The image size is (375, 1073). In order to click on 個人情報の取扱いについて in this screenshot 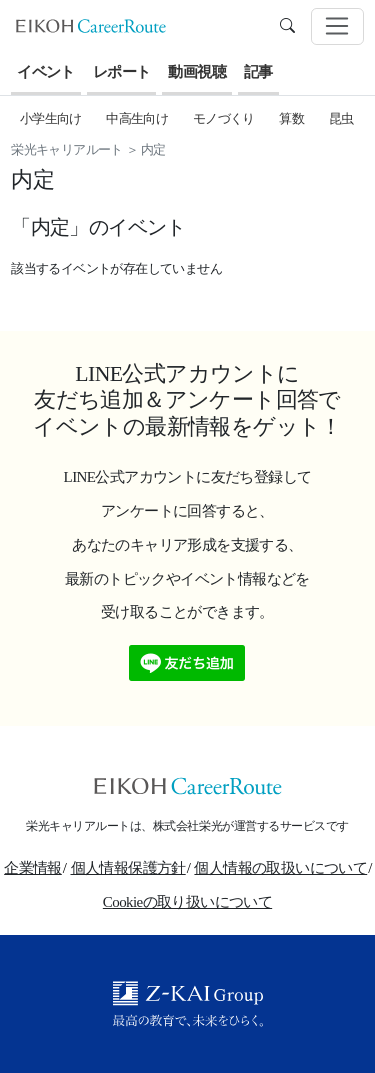, I will do `click(280, 868)`.